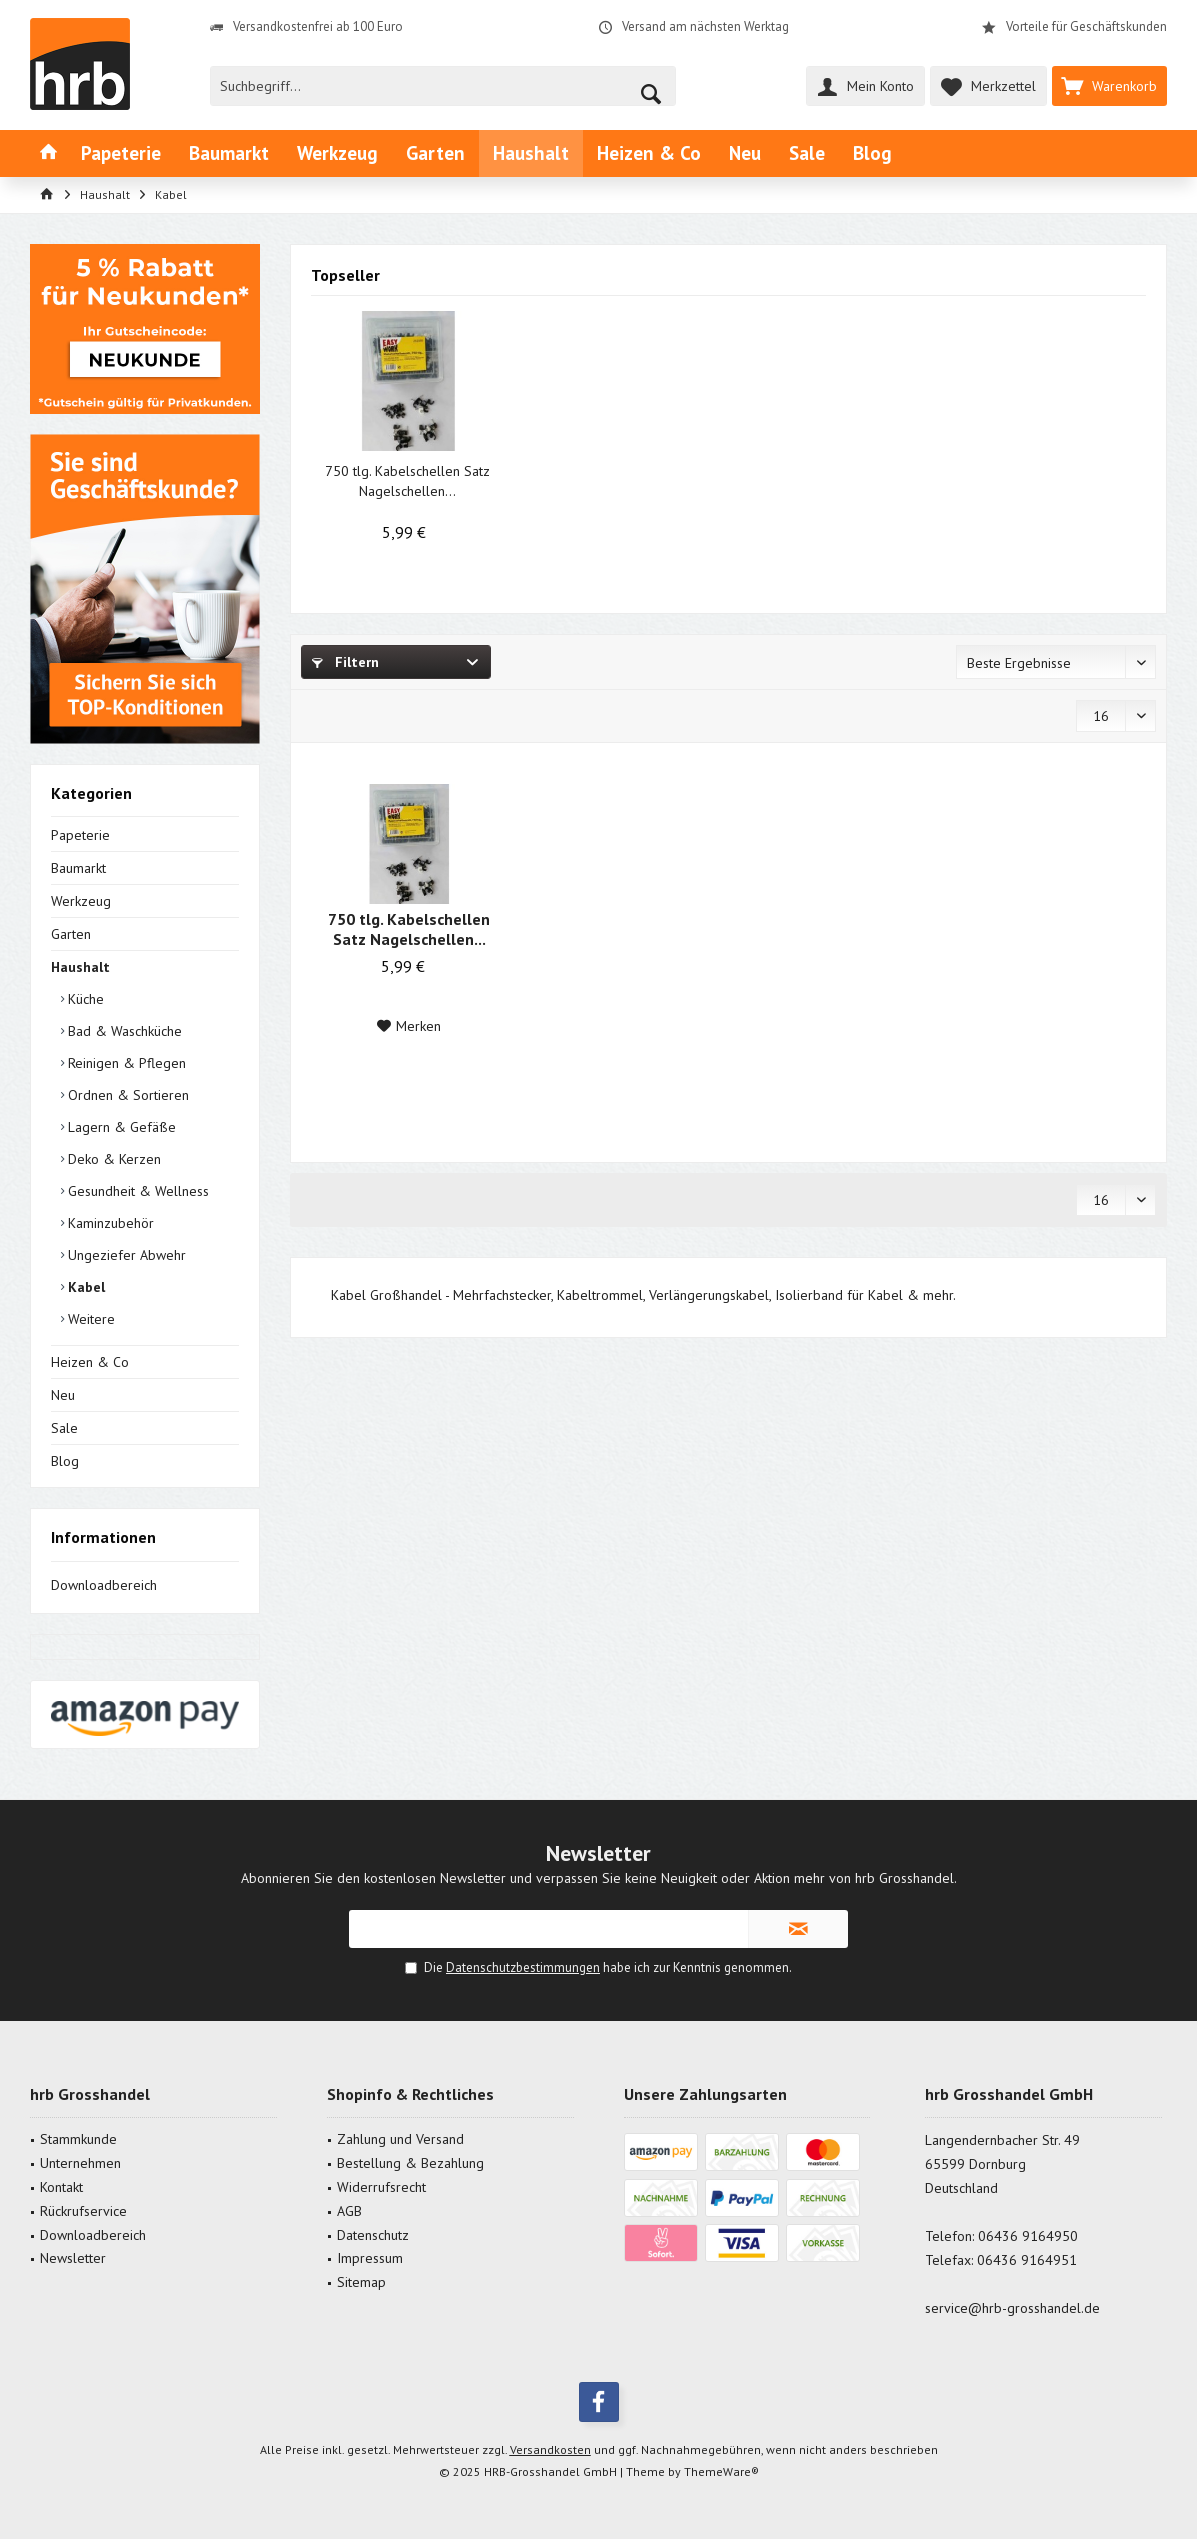 The width and height of the screenshot is (1197, 2539). Describe the element at coordinates (410, 2163) in the screenshot. I see `Bestellung & Bezahlung` at that location.